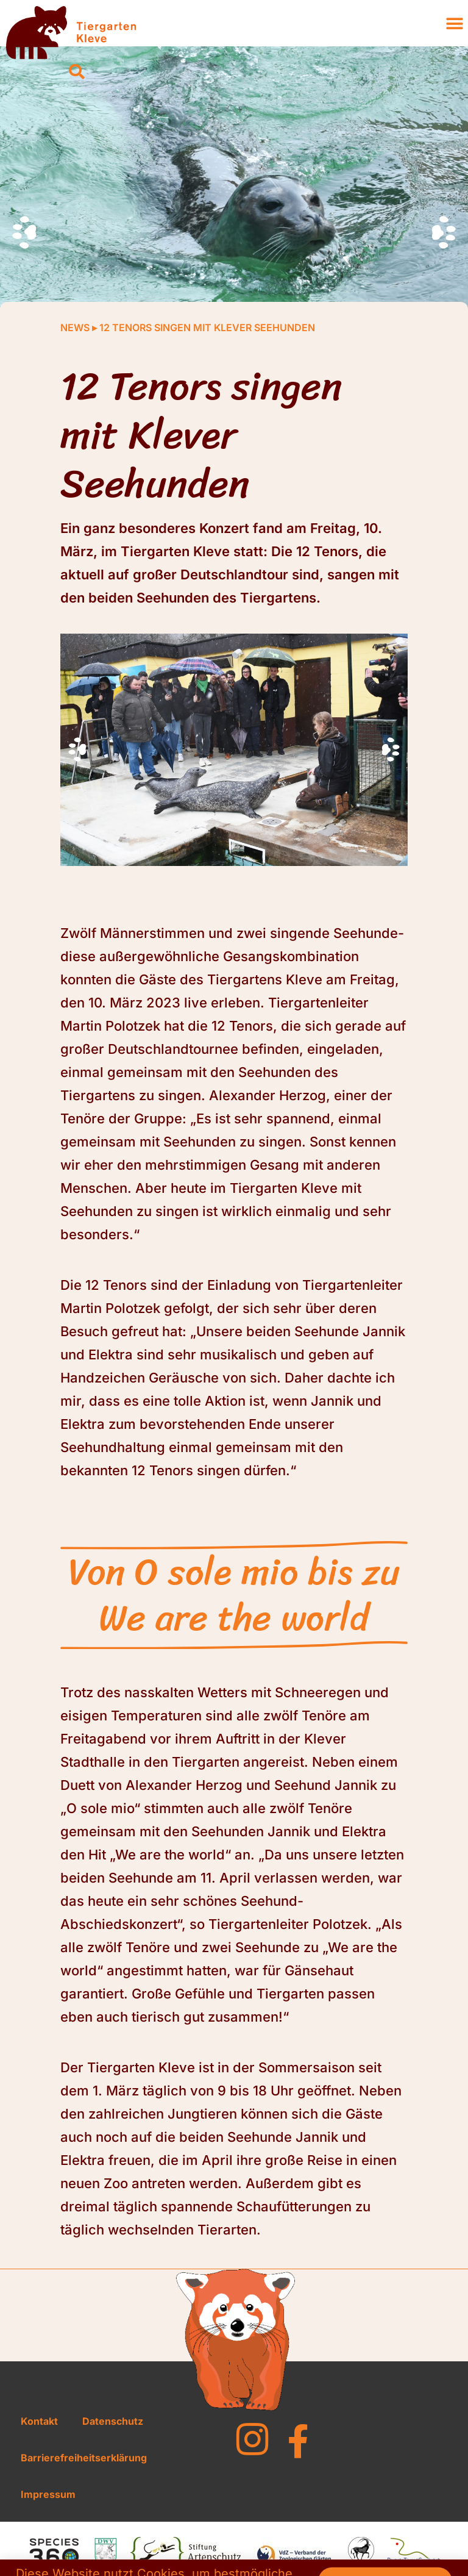 This screenshot has height=2576, width=468. Describe the element at coordinates (48, 2494) in the screenshot. I see `Impressum` at that location.